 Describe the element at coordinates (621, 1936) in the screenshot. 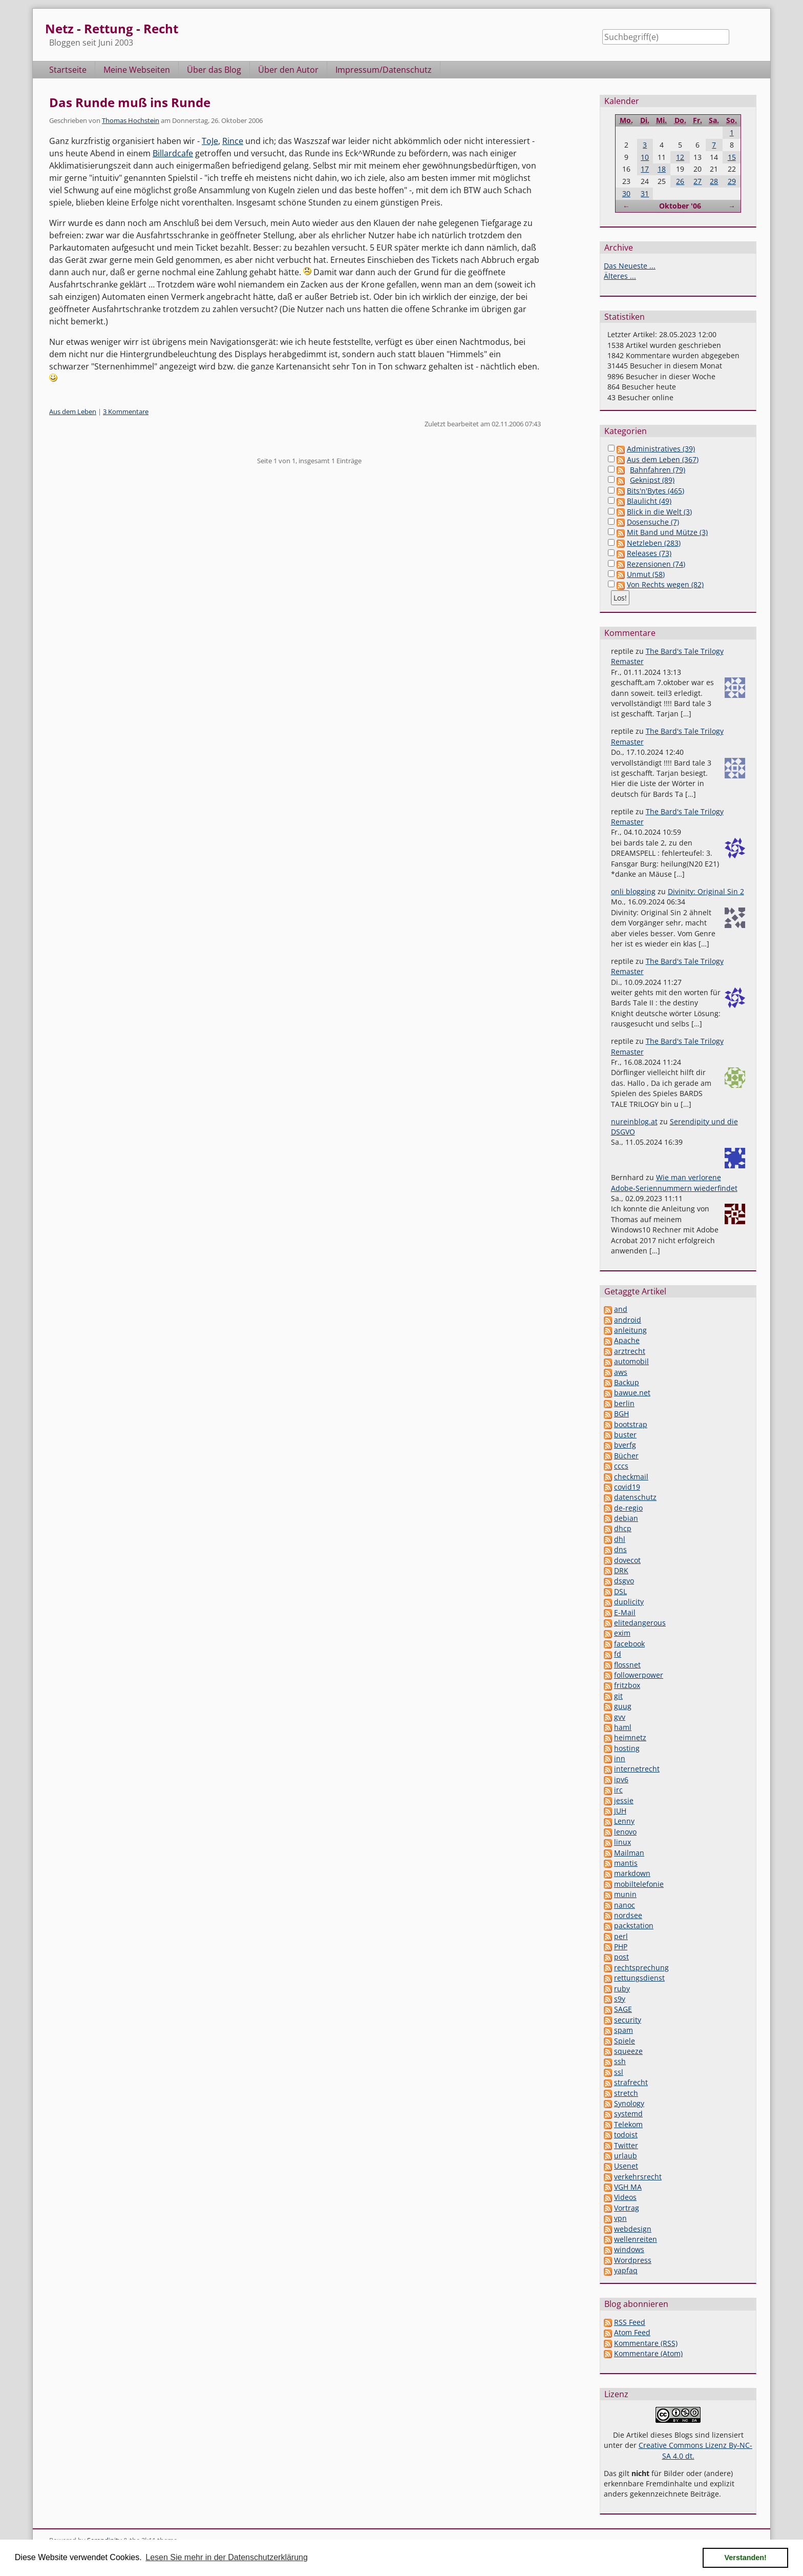

I see `perl` at that location.